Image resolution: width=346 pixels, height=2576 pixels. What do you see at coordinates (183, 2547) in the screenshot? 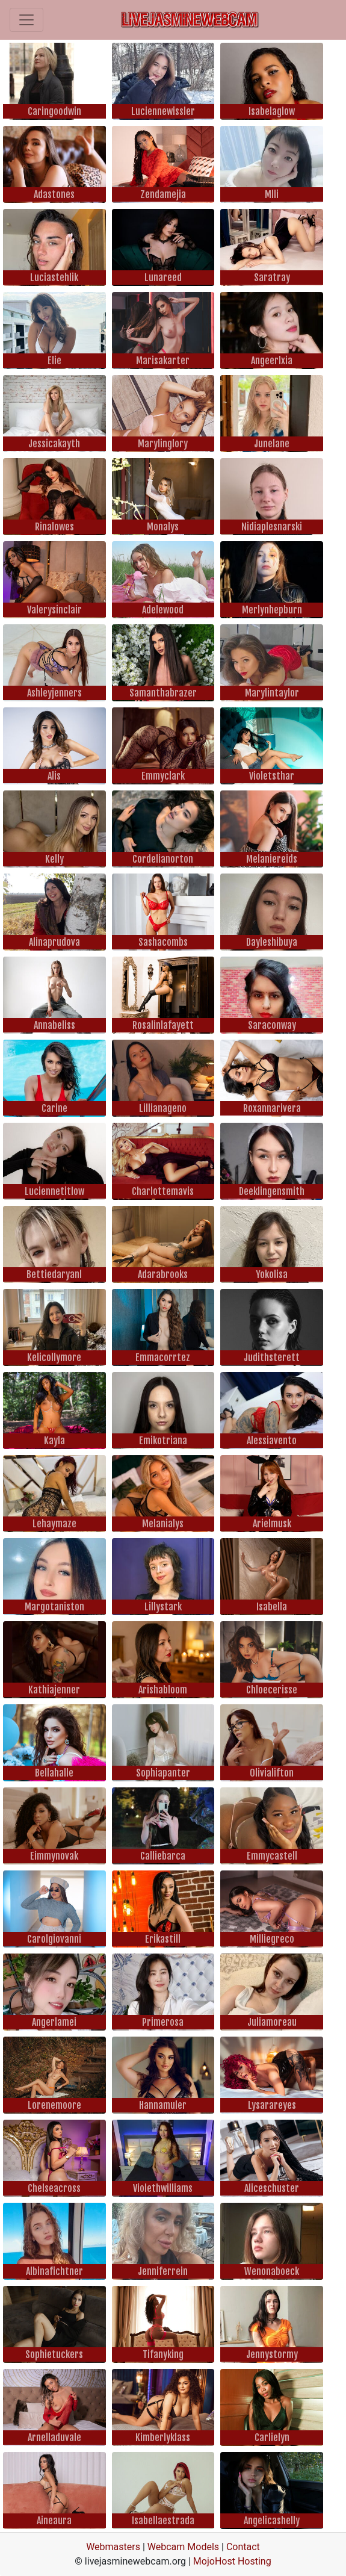
I see `Webcam Models` at bounding box center [183, 2547].